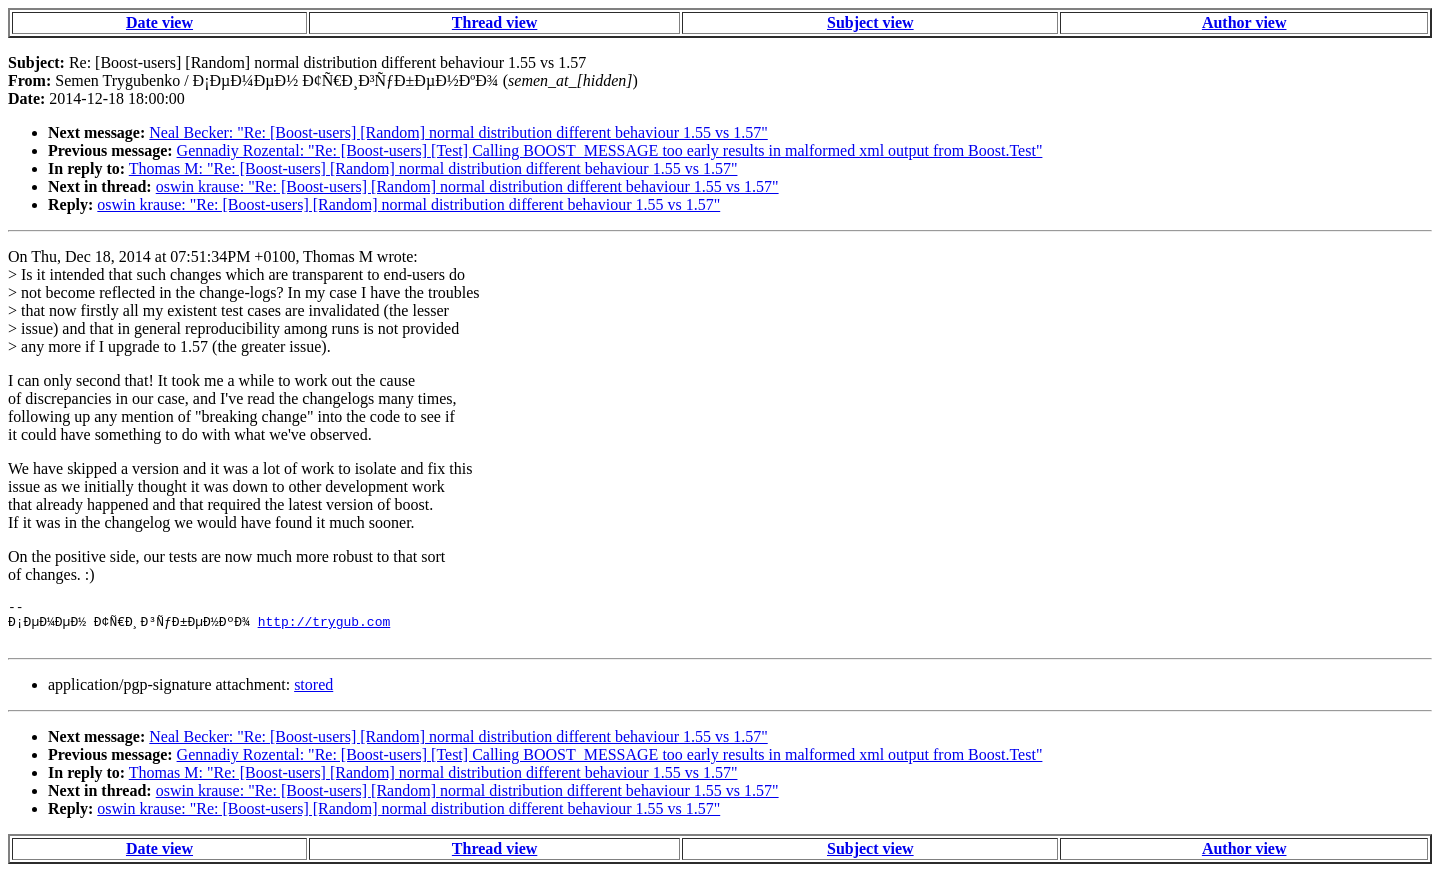 The height and width of the screenshot is (881, 1440). Describe the element at coordinates (159, 22) in the screenshot. I see `Date view` at that location.